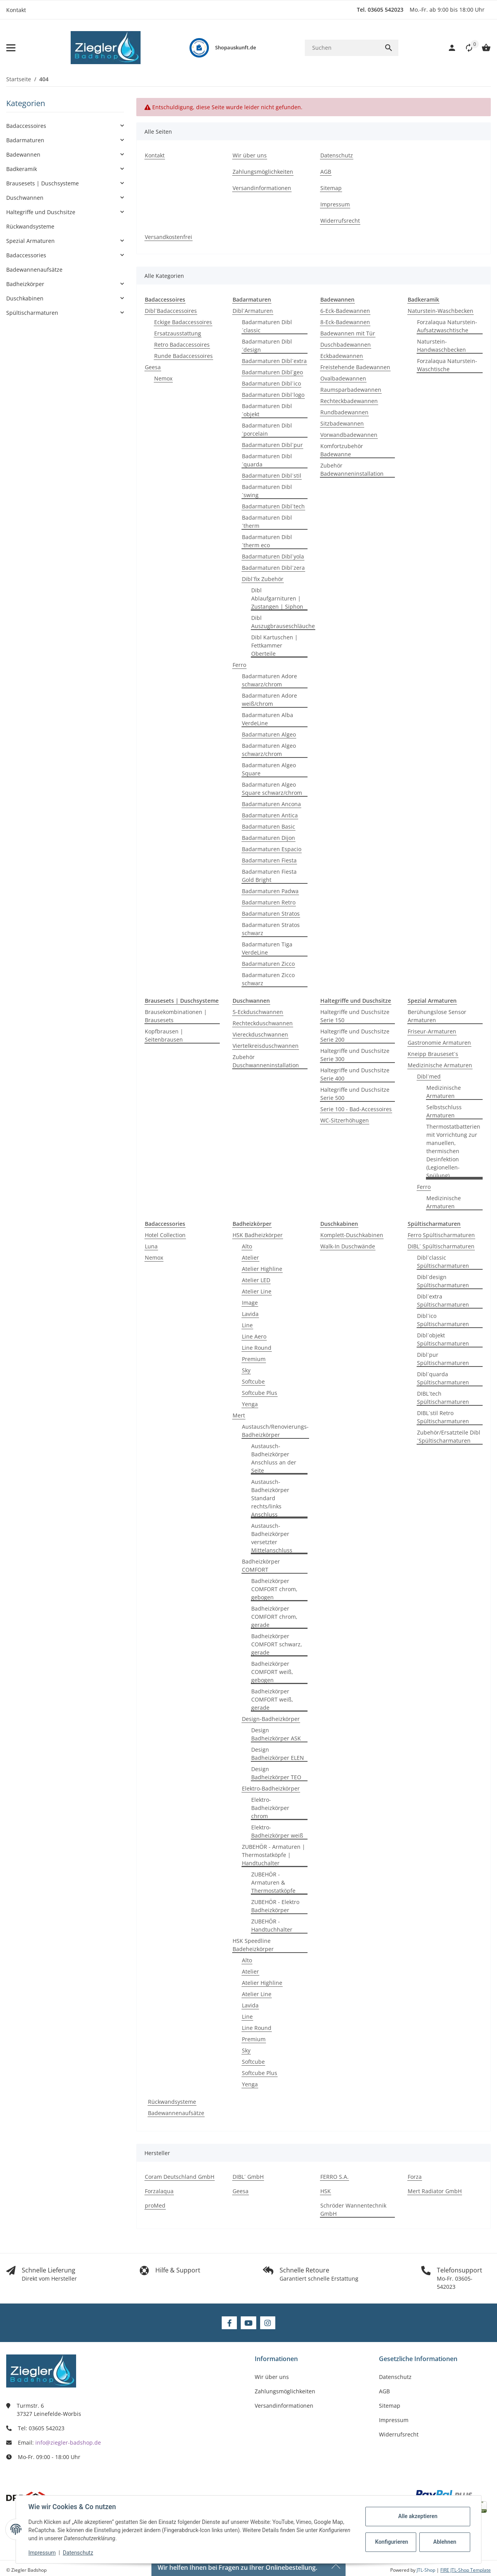 The width and height of the screenshot is (497, 2576). What do you see at coordinates (176, 2113) in the screenshot?
I see `Badewannenaufsätze` at bounding box center [176, 2113].